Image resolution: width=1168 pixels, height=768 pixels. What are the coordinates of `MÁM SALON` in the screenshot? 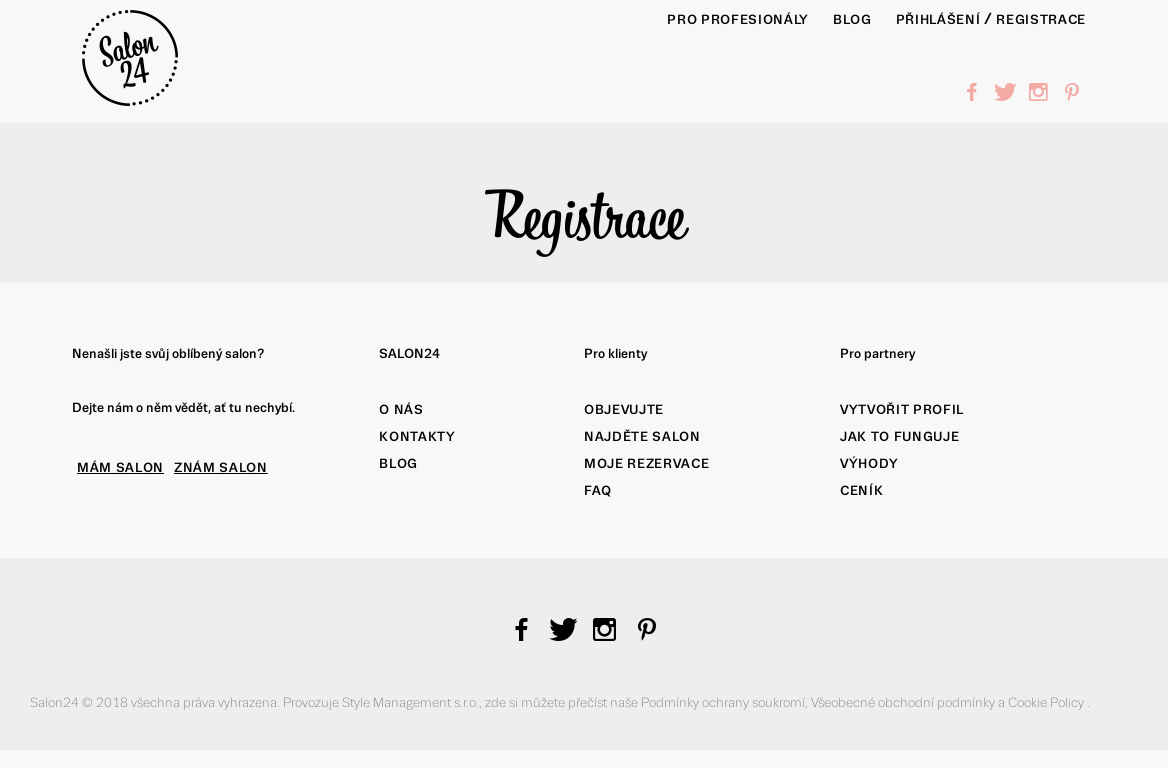 It's located at (120, 467).